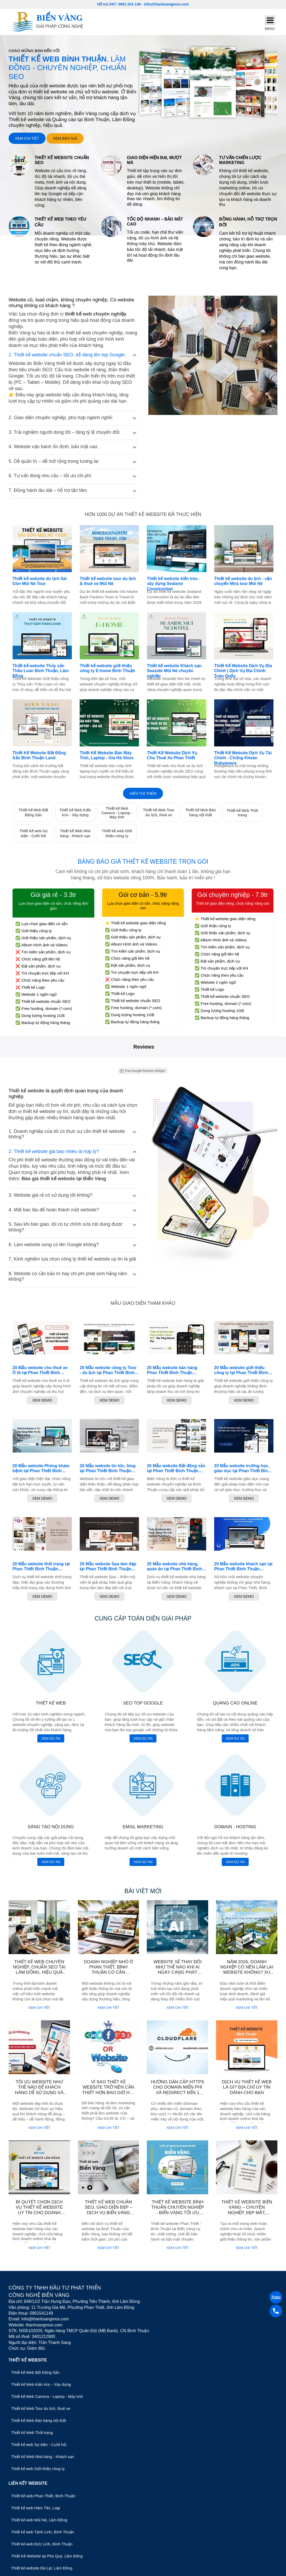 This screenshot has height=2576, width=286. Describe the element at coordinates (176, 1468) in the screenshot. I see `20 Mẫu website Bất động sản tại Phan Thiết Bình Thuận chuyên nghiệp` at that location.